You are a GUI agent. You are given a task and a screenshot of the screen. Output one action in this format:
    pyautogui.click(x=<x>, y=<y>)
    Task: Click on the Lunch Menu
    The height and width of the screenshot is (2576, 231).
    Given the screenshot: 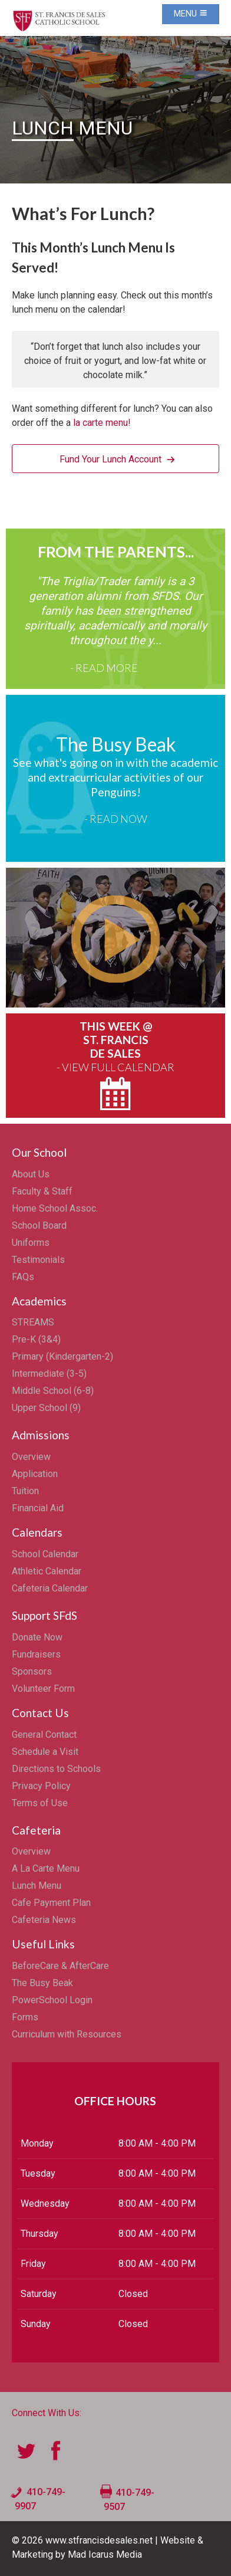 What is the action you would take?
    pyautogui.click(x=36, y=1885)
    